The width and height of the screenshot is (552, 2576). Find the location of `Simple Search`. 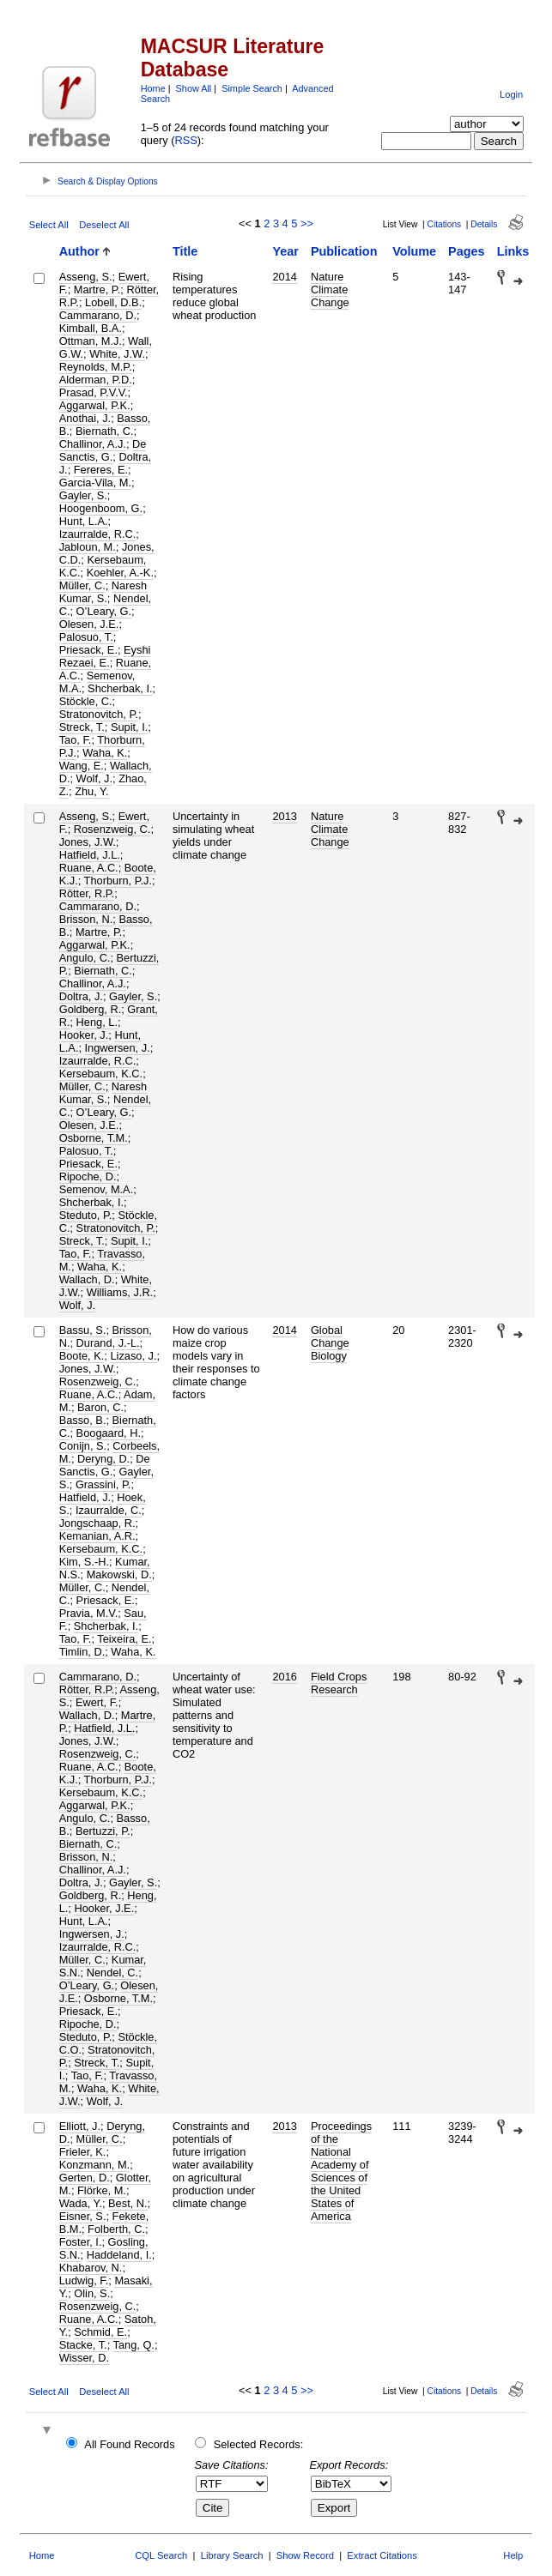

Simple Search is located at coordinates (251, 88).